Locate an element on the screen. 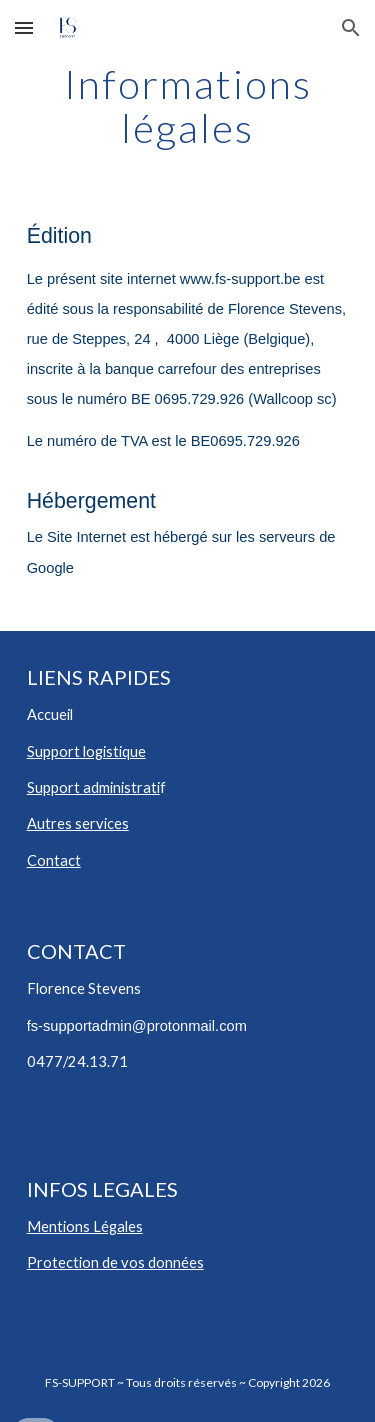 This screenshot has height=1422, width=375. [button] is located at coordinates (24, 27).